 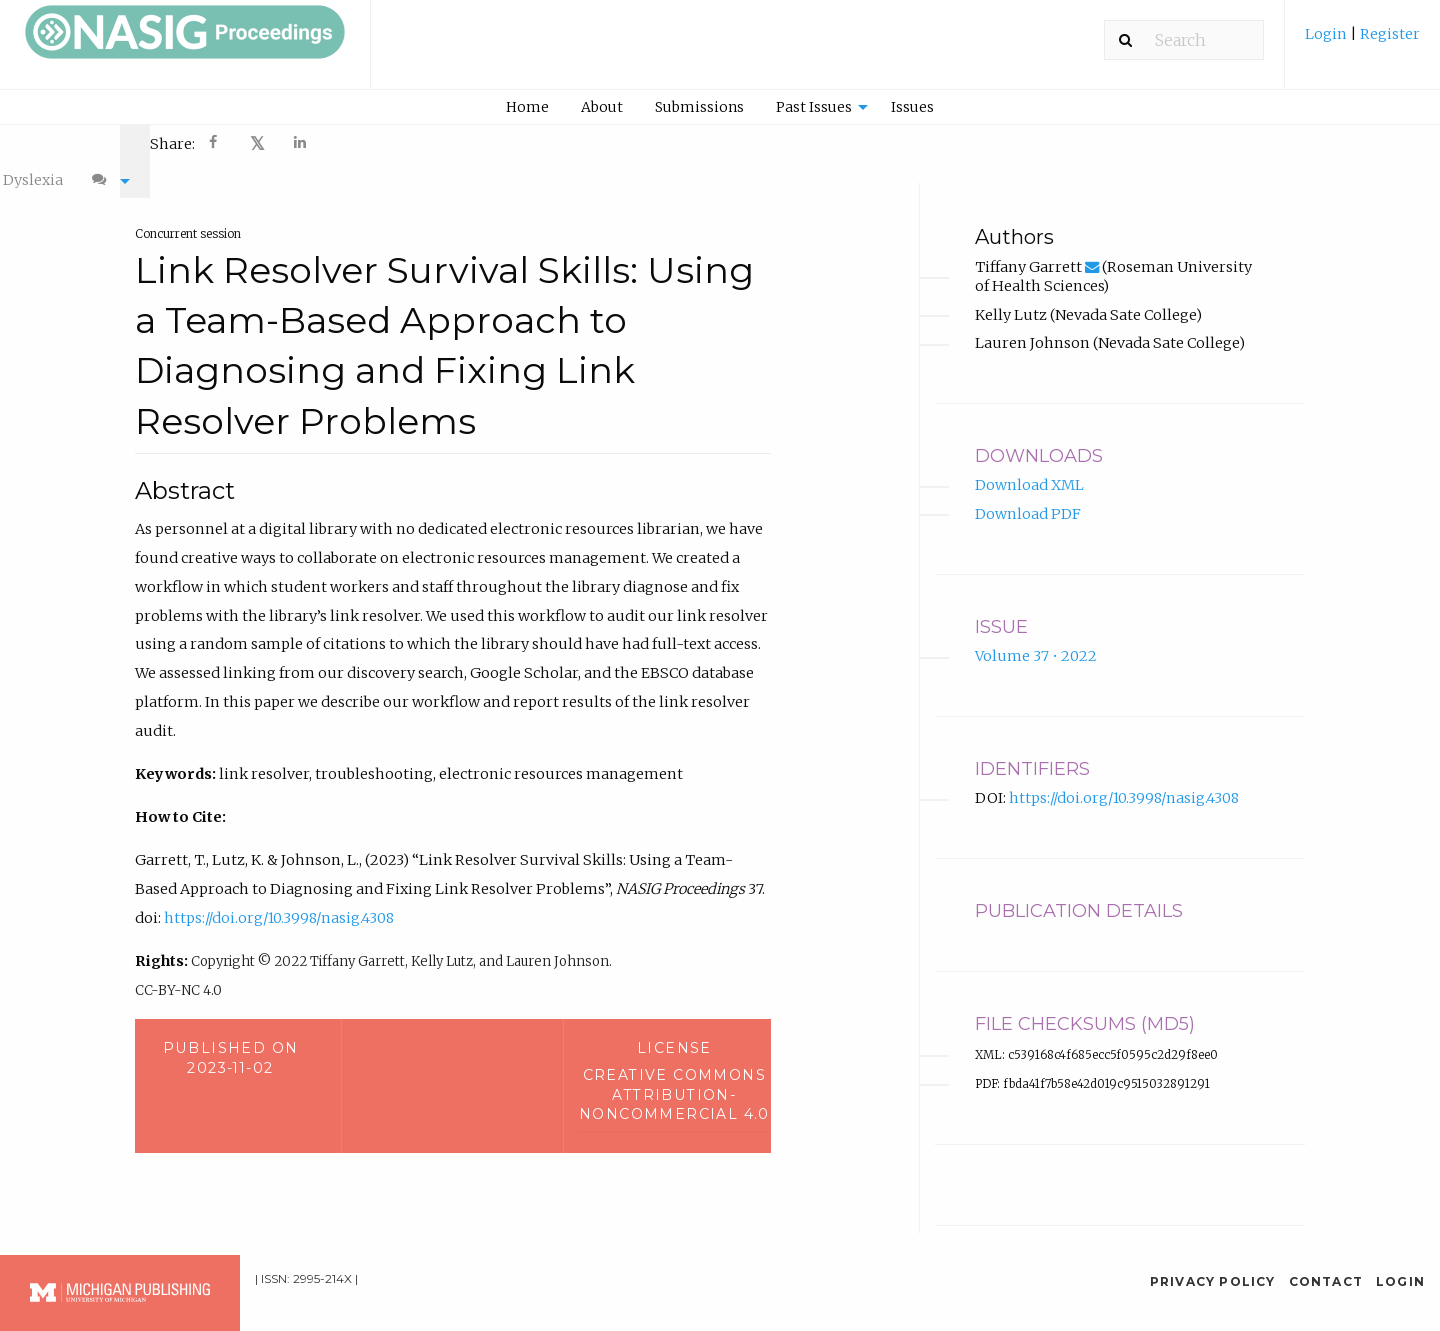 What do you see at coordinates (257, 143) in the screenshot?
I see `𝕏 [Share on X]` at bounding box center [257, 143].